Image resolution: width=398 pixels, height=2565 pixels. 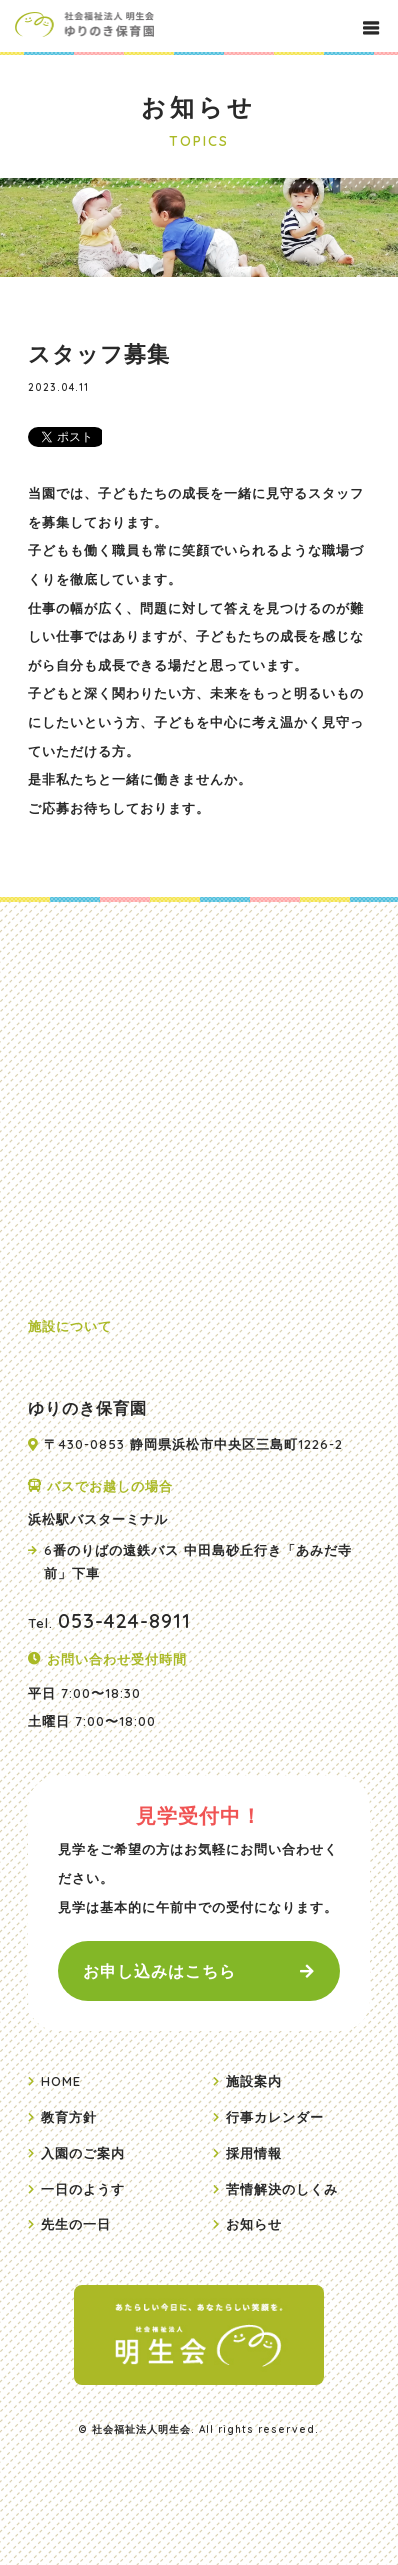 I want to click on HOME, so click(x=61, y=2081).